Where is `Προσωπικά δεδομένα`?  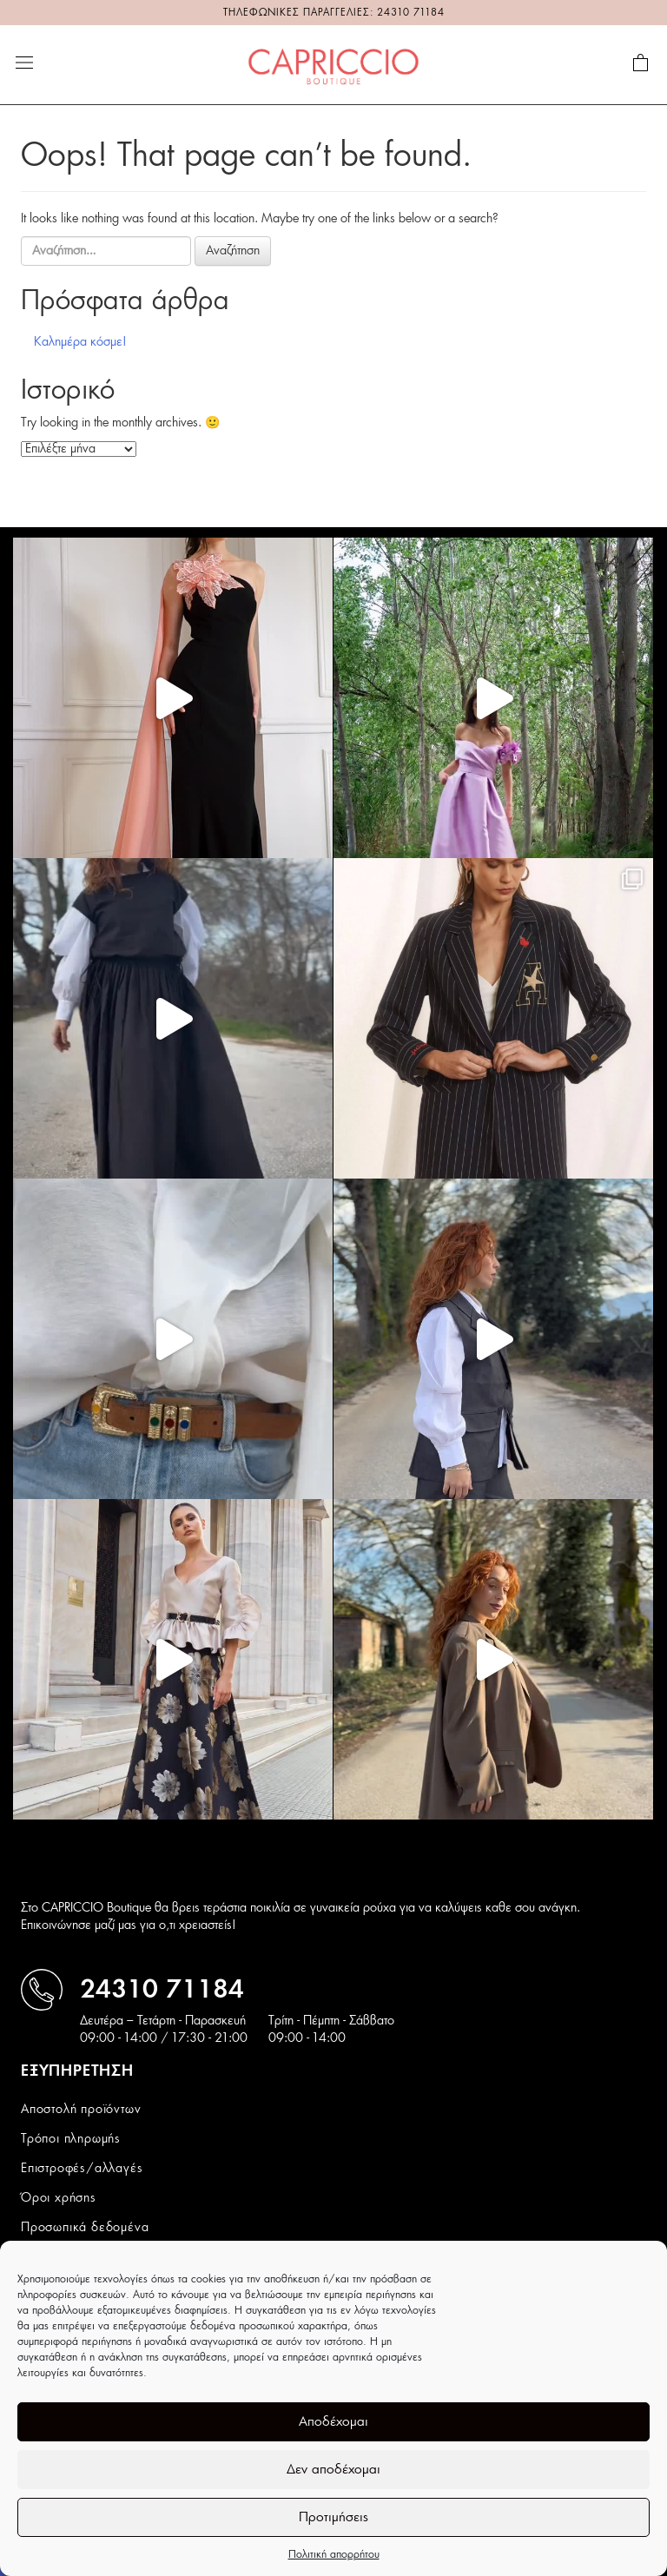
Προσωπικά δεδομένα is located at coordinates (85, 2228).